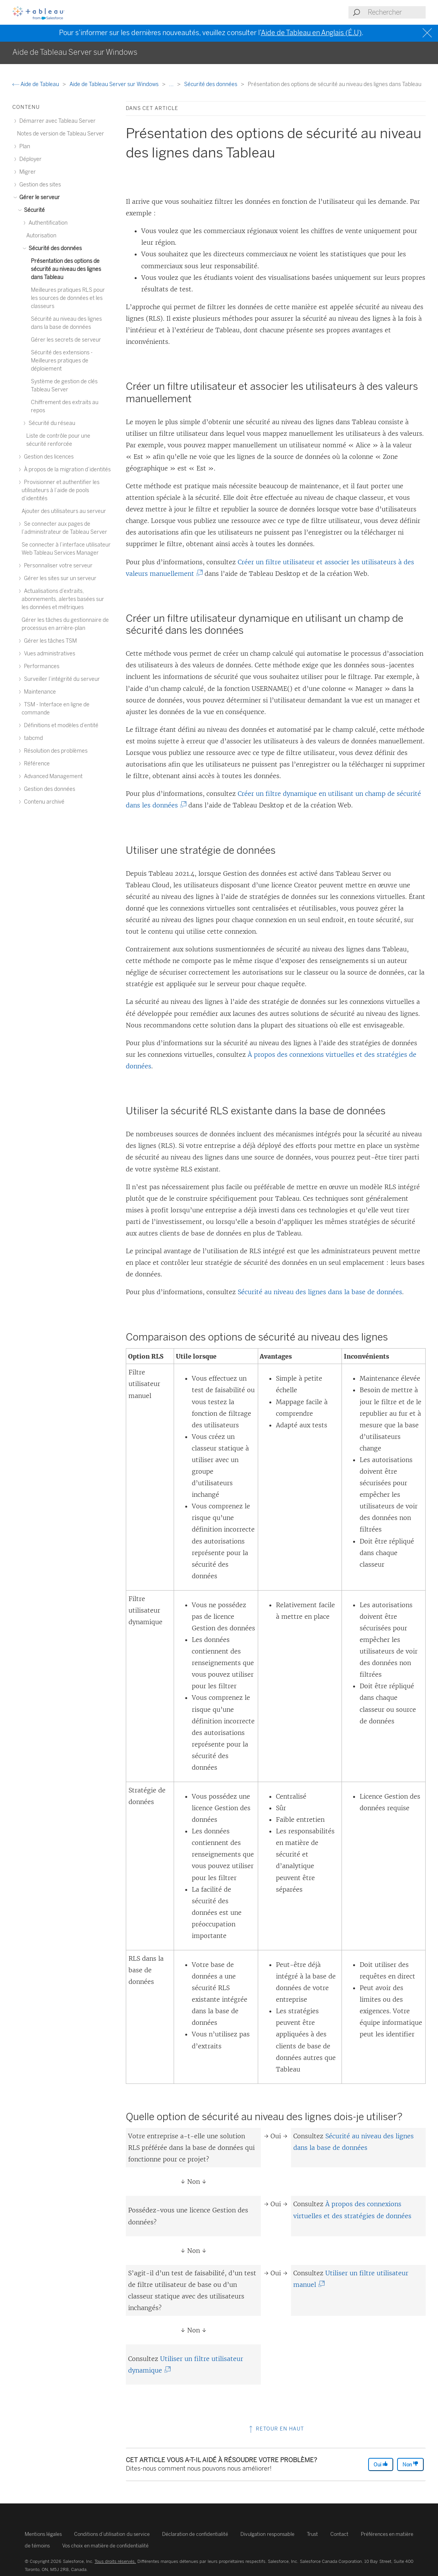  Describe the element at coordinates (68, 298) in the screenshot. I see `Meilleures pratiques RLS pour les sources de données et les classeurs [treeitem]` at that location.